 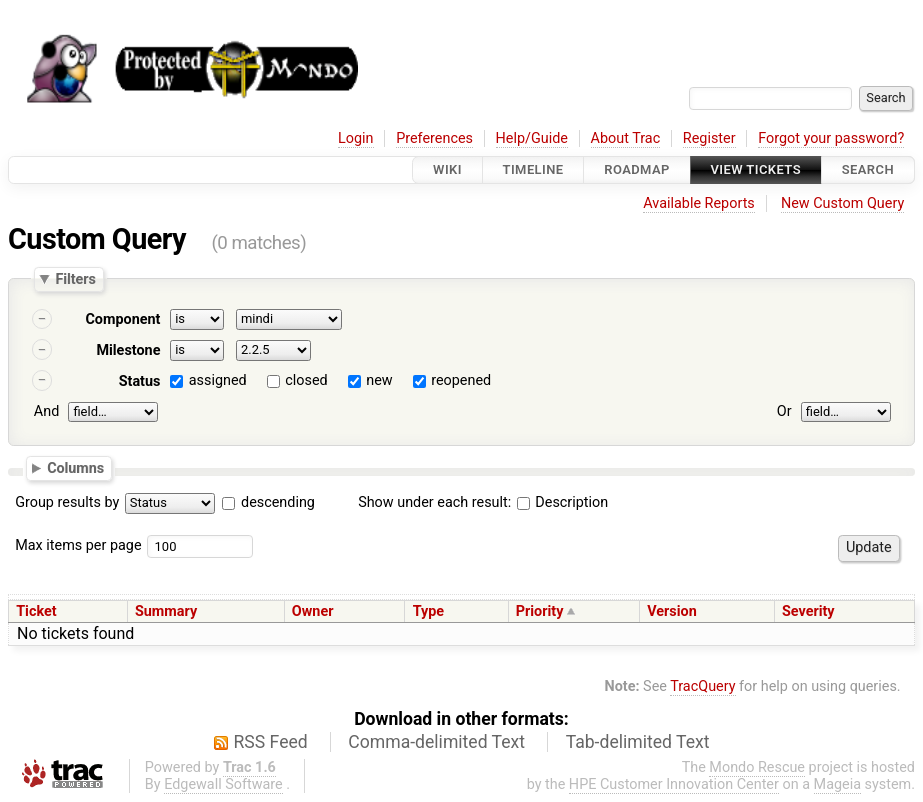 What do you see at coordinates (532, 138) in the screenshot?
I see `Help/Guide` at bounding box center [532, 138].